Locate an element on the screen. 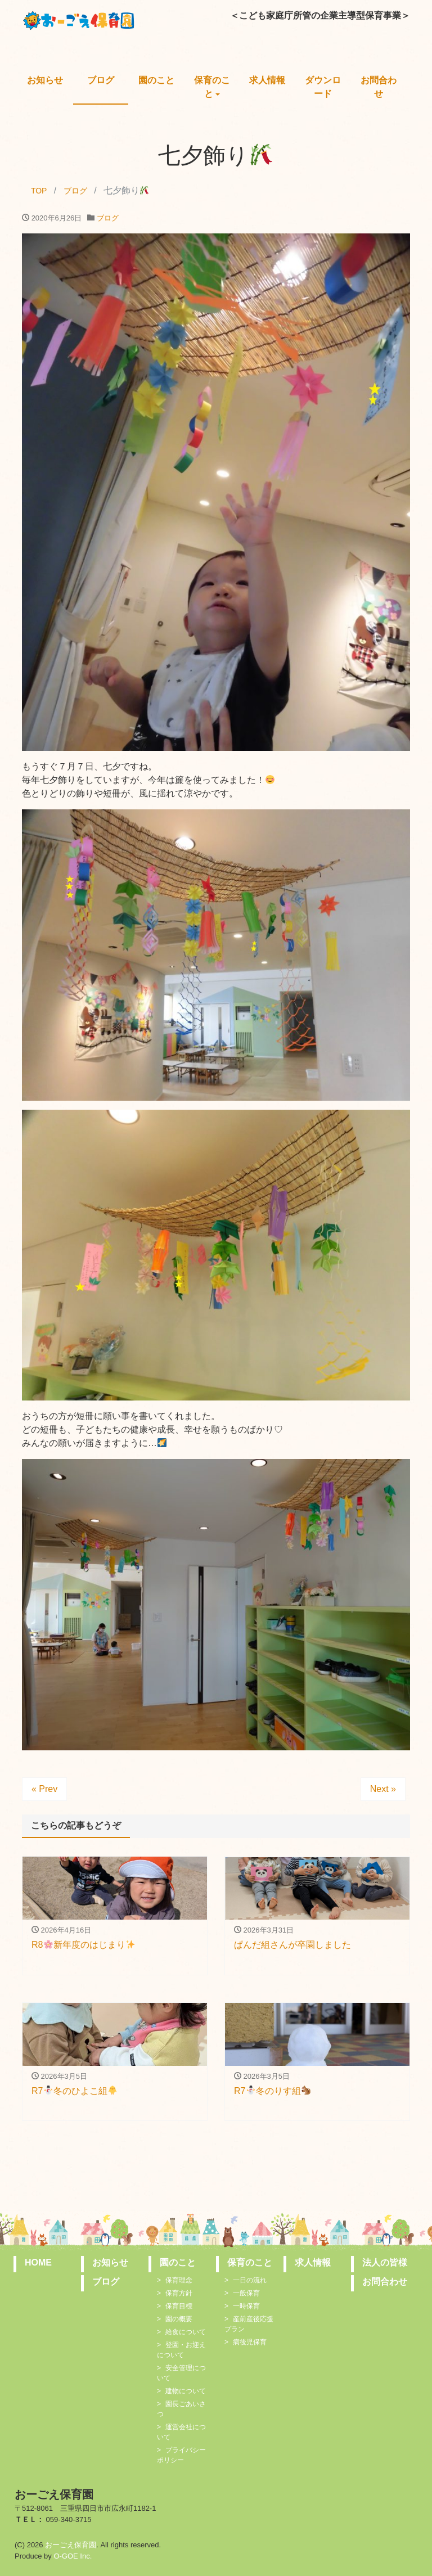 This screenshot has height=2576, width=432. 保育理念 is located at coordinates (178, 2280).